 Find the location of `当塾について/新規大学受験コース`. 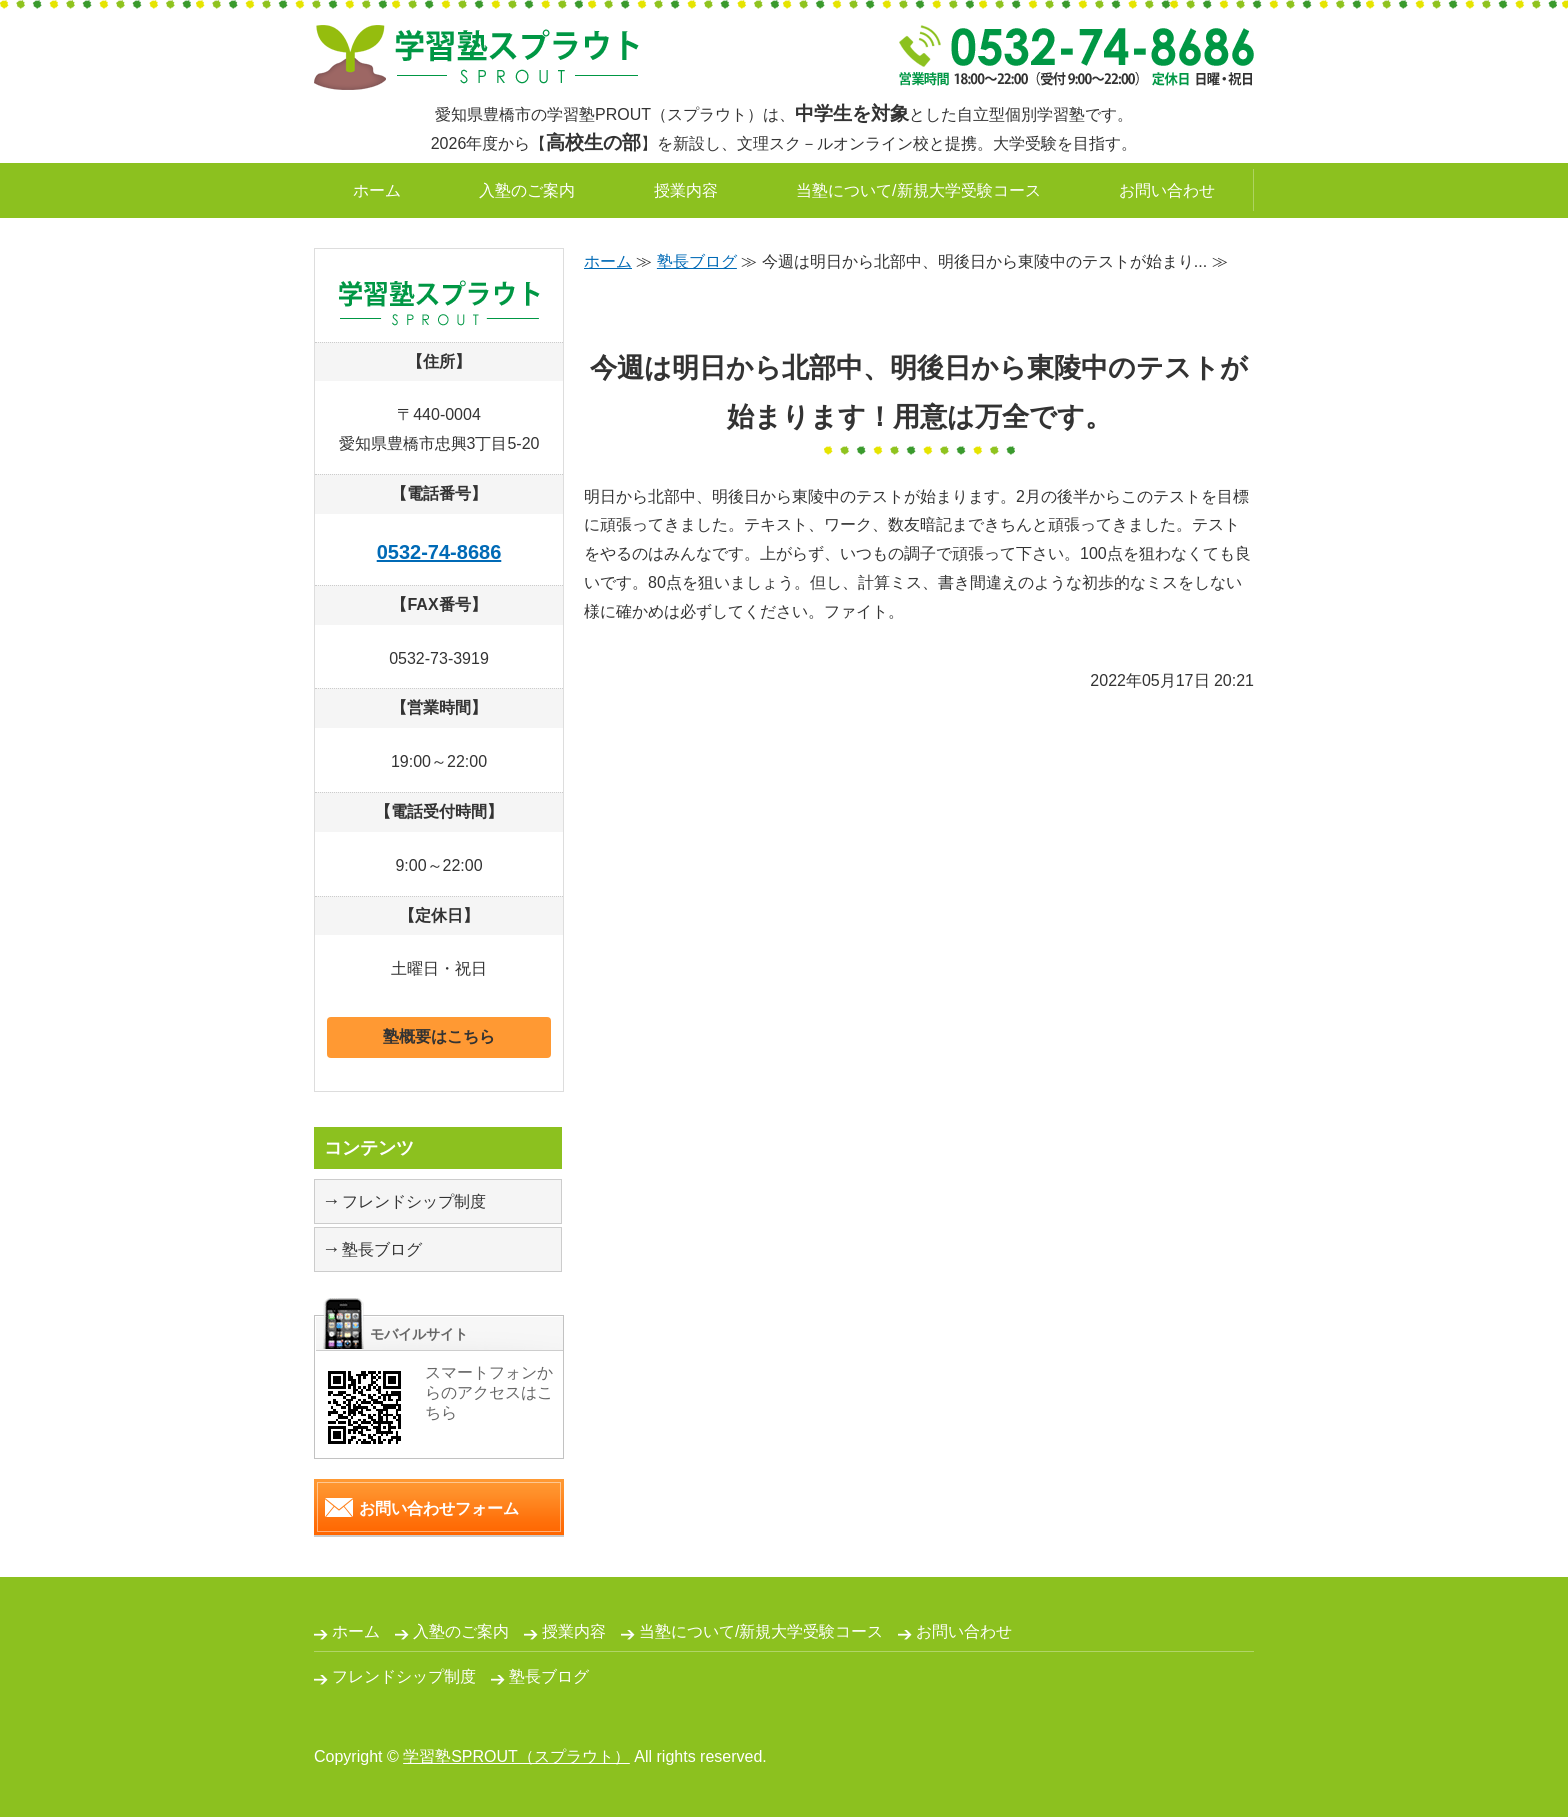

当塾について/新規大学受験コース is located at coordinates (918, 190).